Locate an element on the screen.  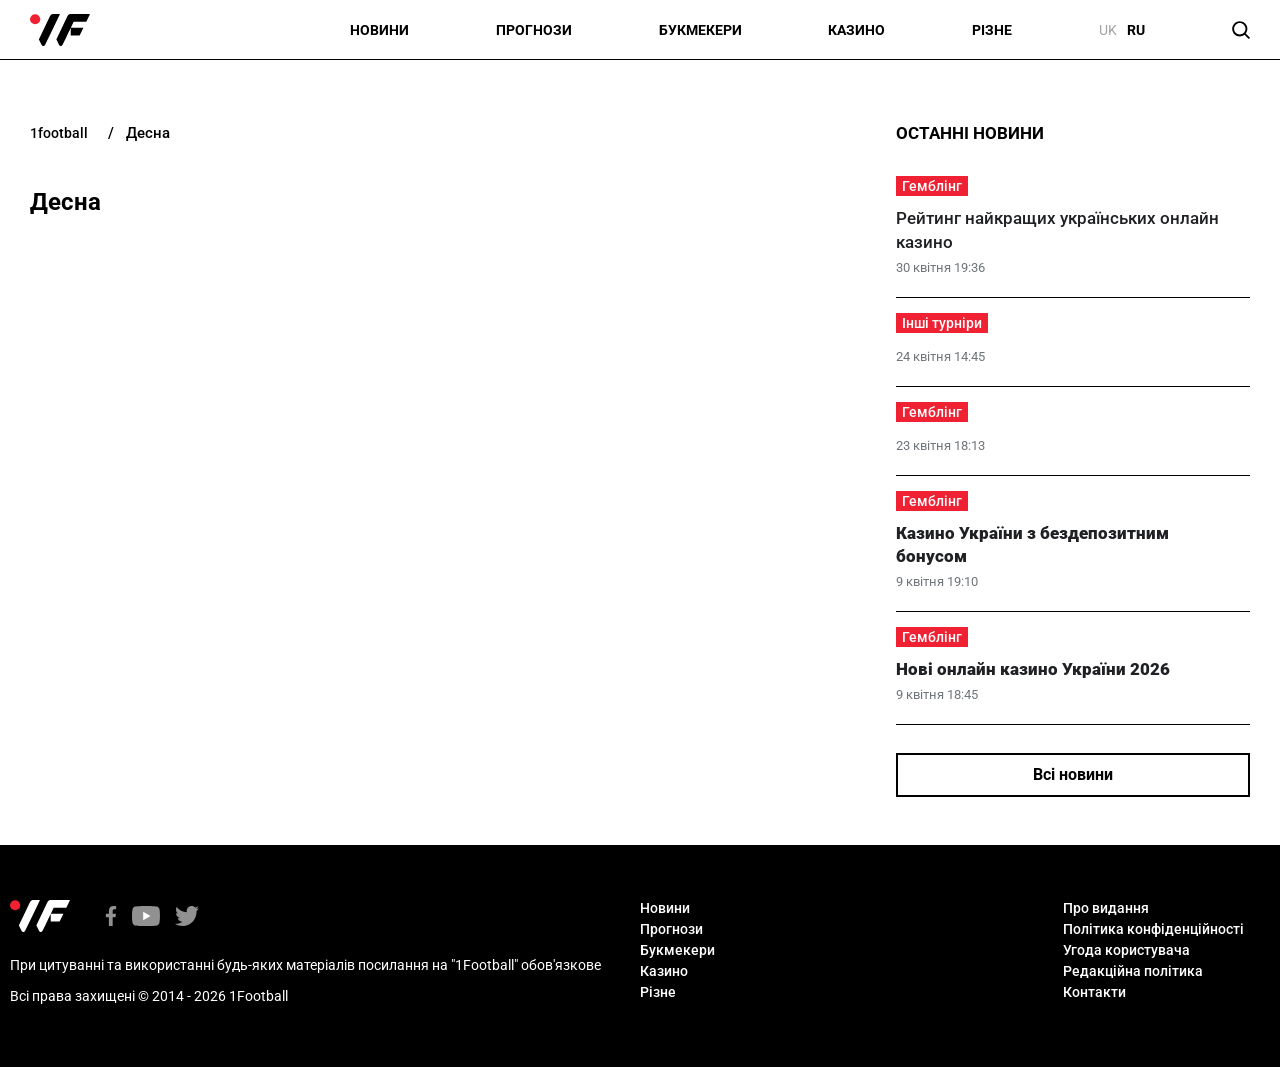
Прогнози is located at coordinates (534, 30).